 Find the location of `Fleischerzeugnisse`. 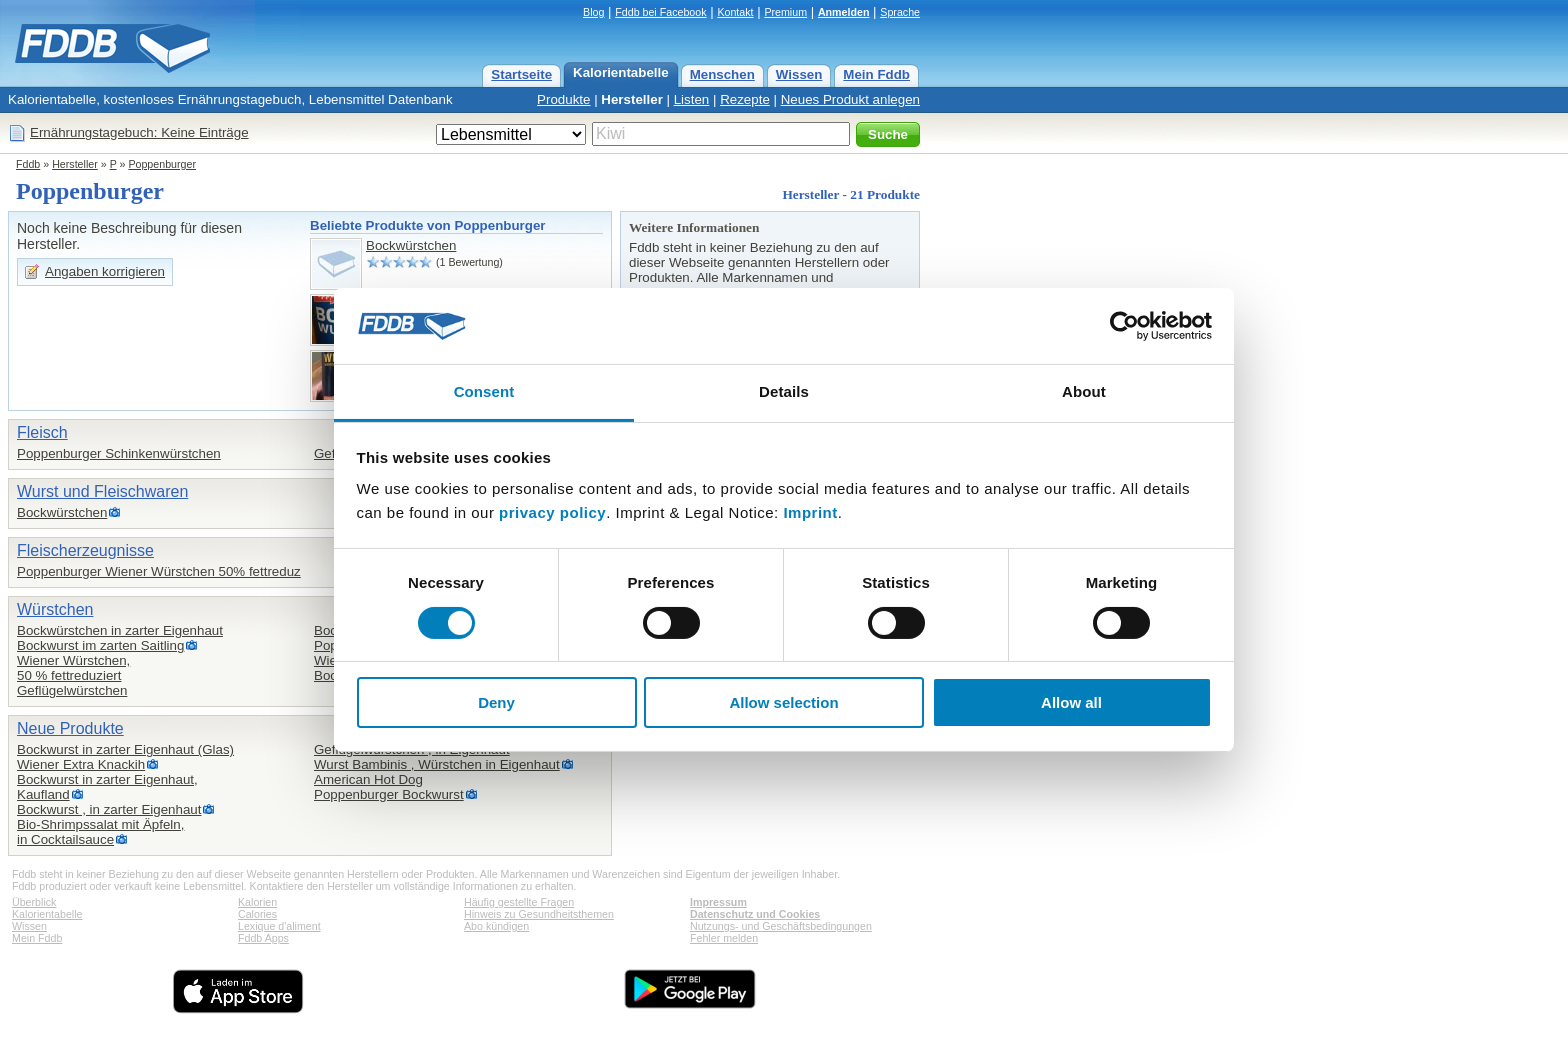

Fleischerzeugnisse is located at coordinates (85, 550).